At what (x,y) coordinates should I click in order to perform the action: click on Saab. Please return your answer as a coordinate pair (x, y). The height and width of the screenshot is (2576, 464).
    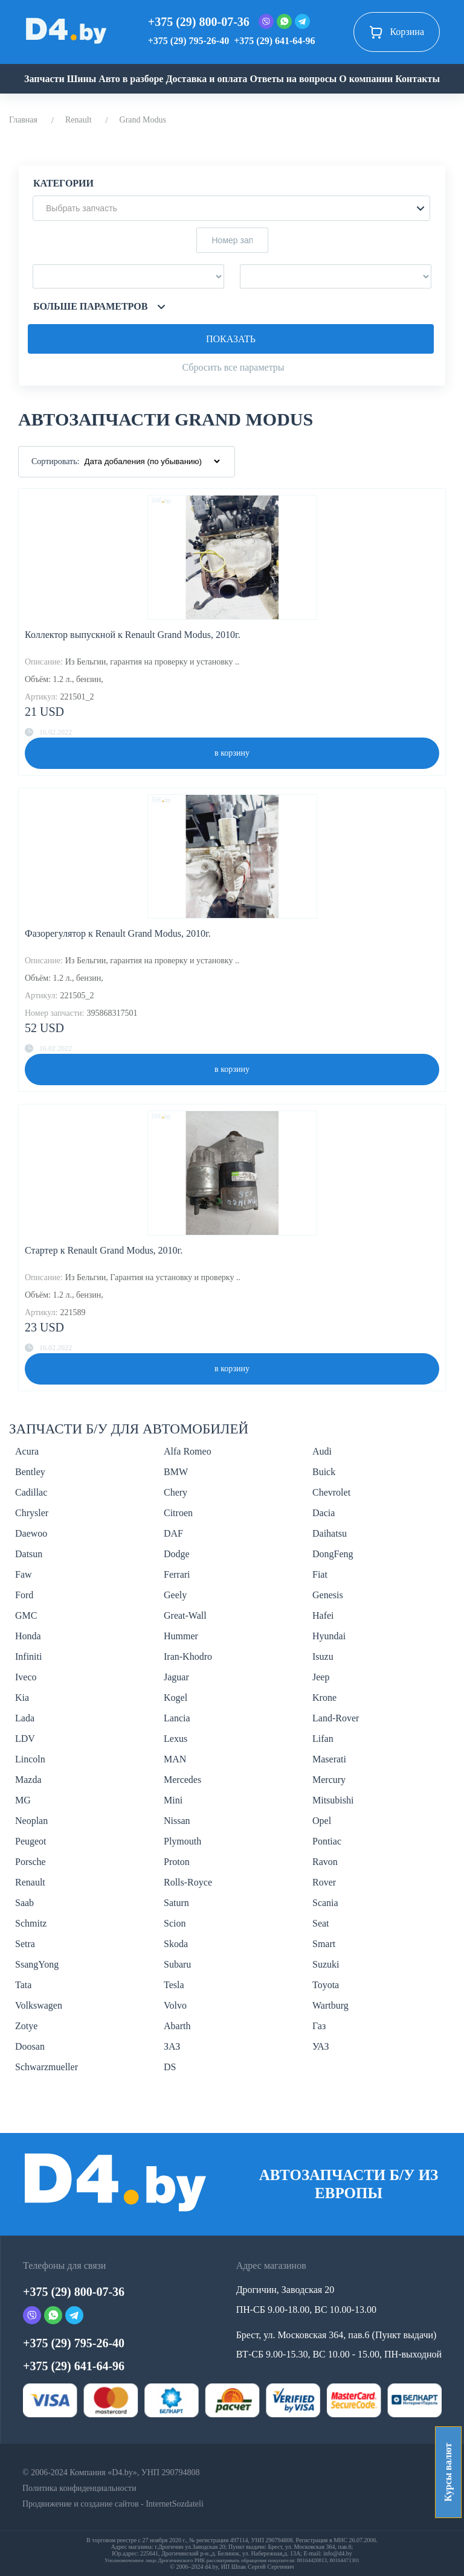
    Looking at the image, I should click on (24, 1903).